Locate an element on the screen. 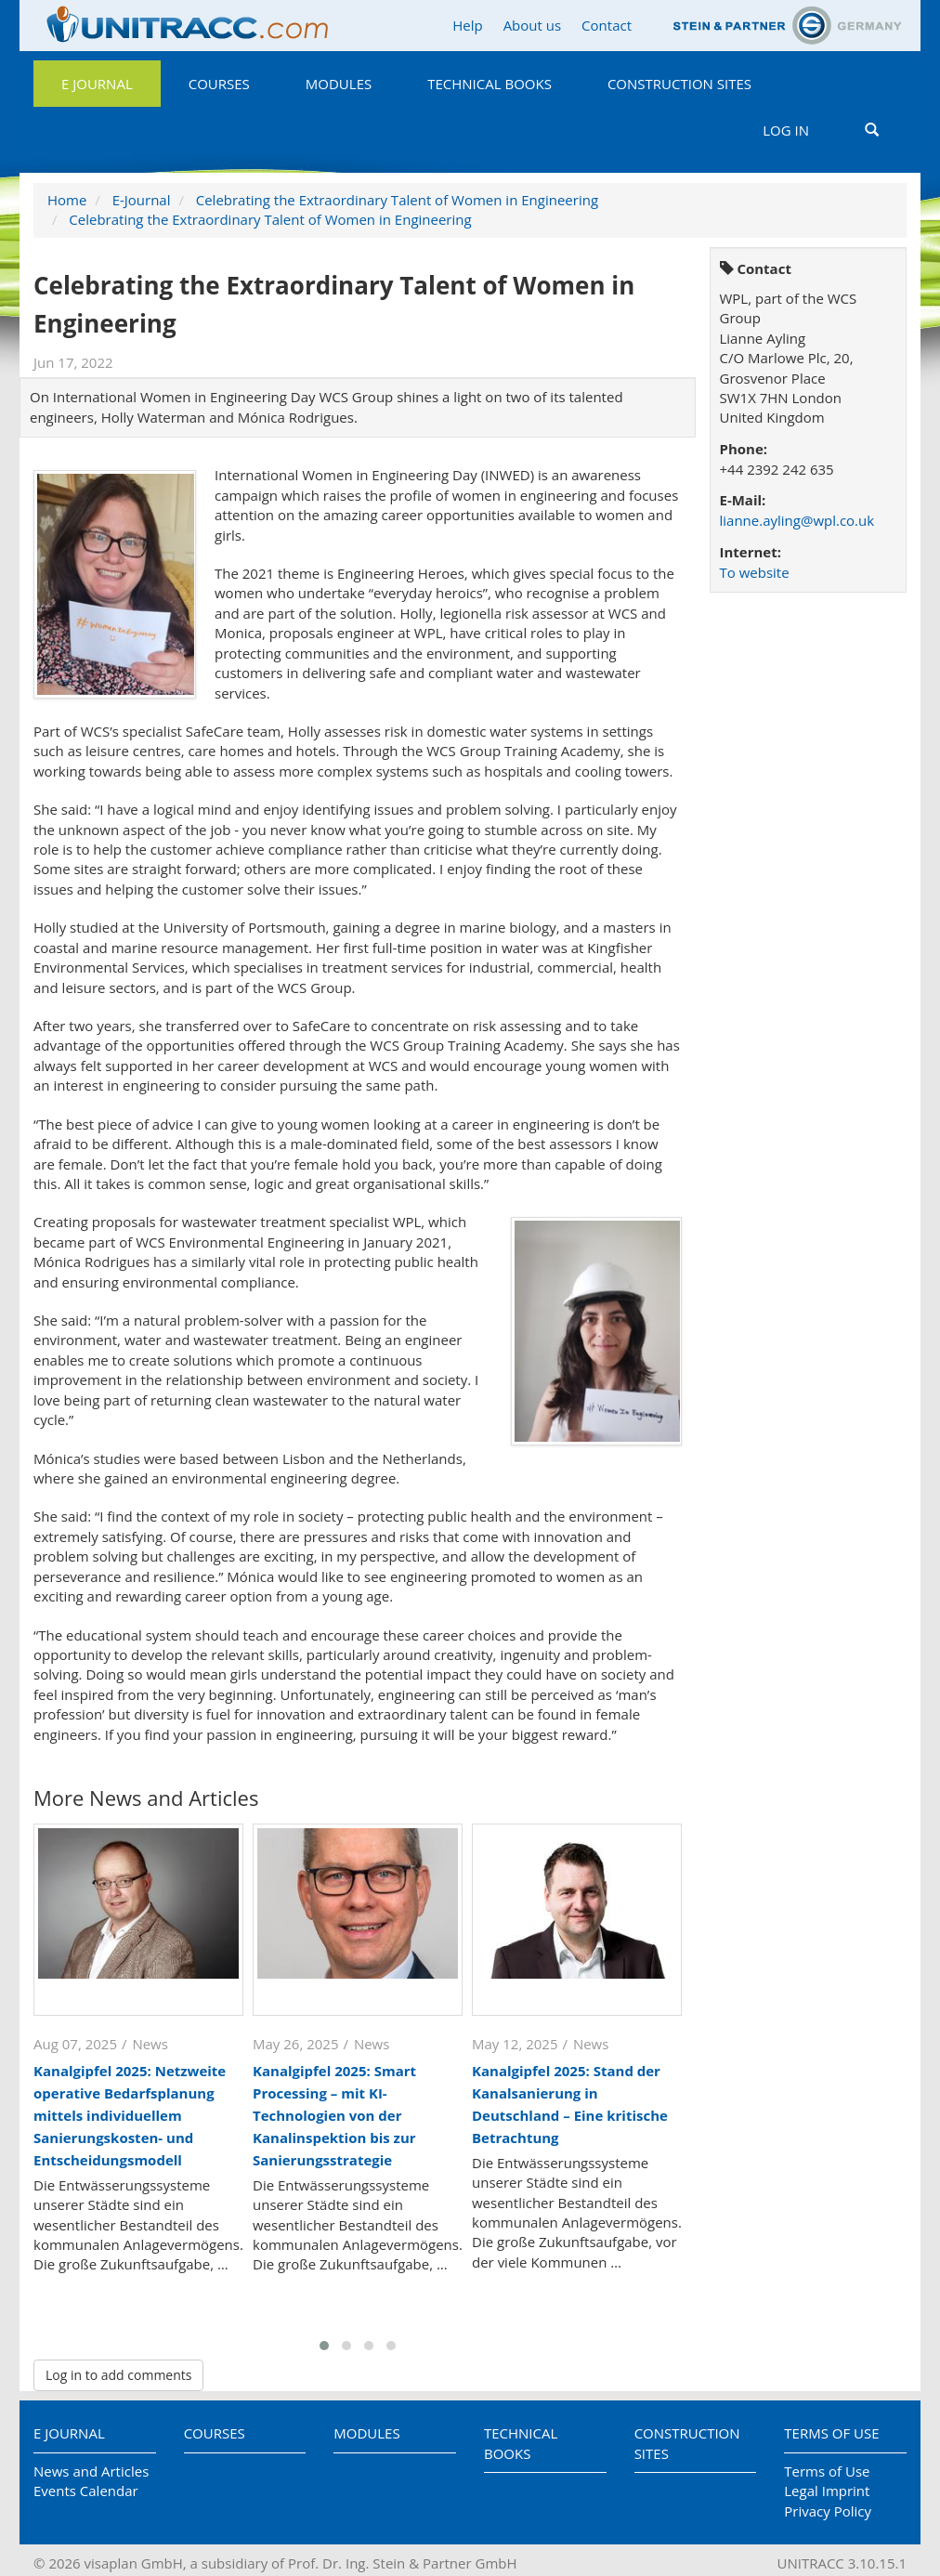 This screenshot has width=940, height=2576. To website is located at coordinates (755, 572).